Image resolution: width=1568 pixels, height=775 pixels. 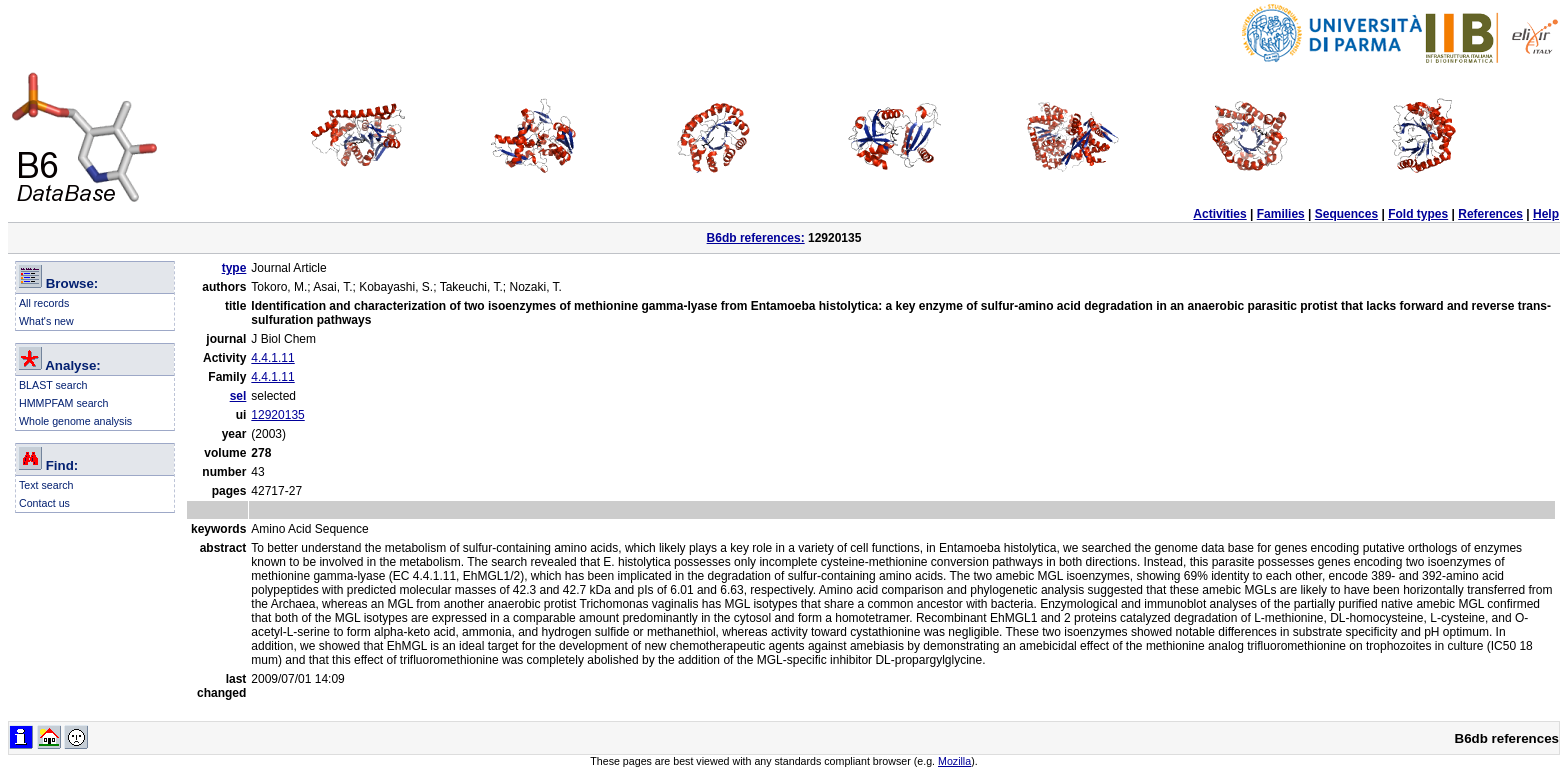 What do you see at coordinates (1546, 214) in the screenshot?
I see `Help` at bounding box center [1546, 214].